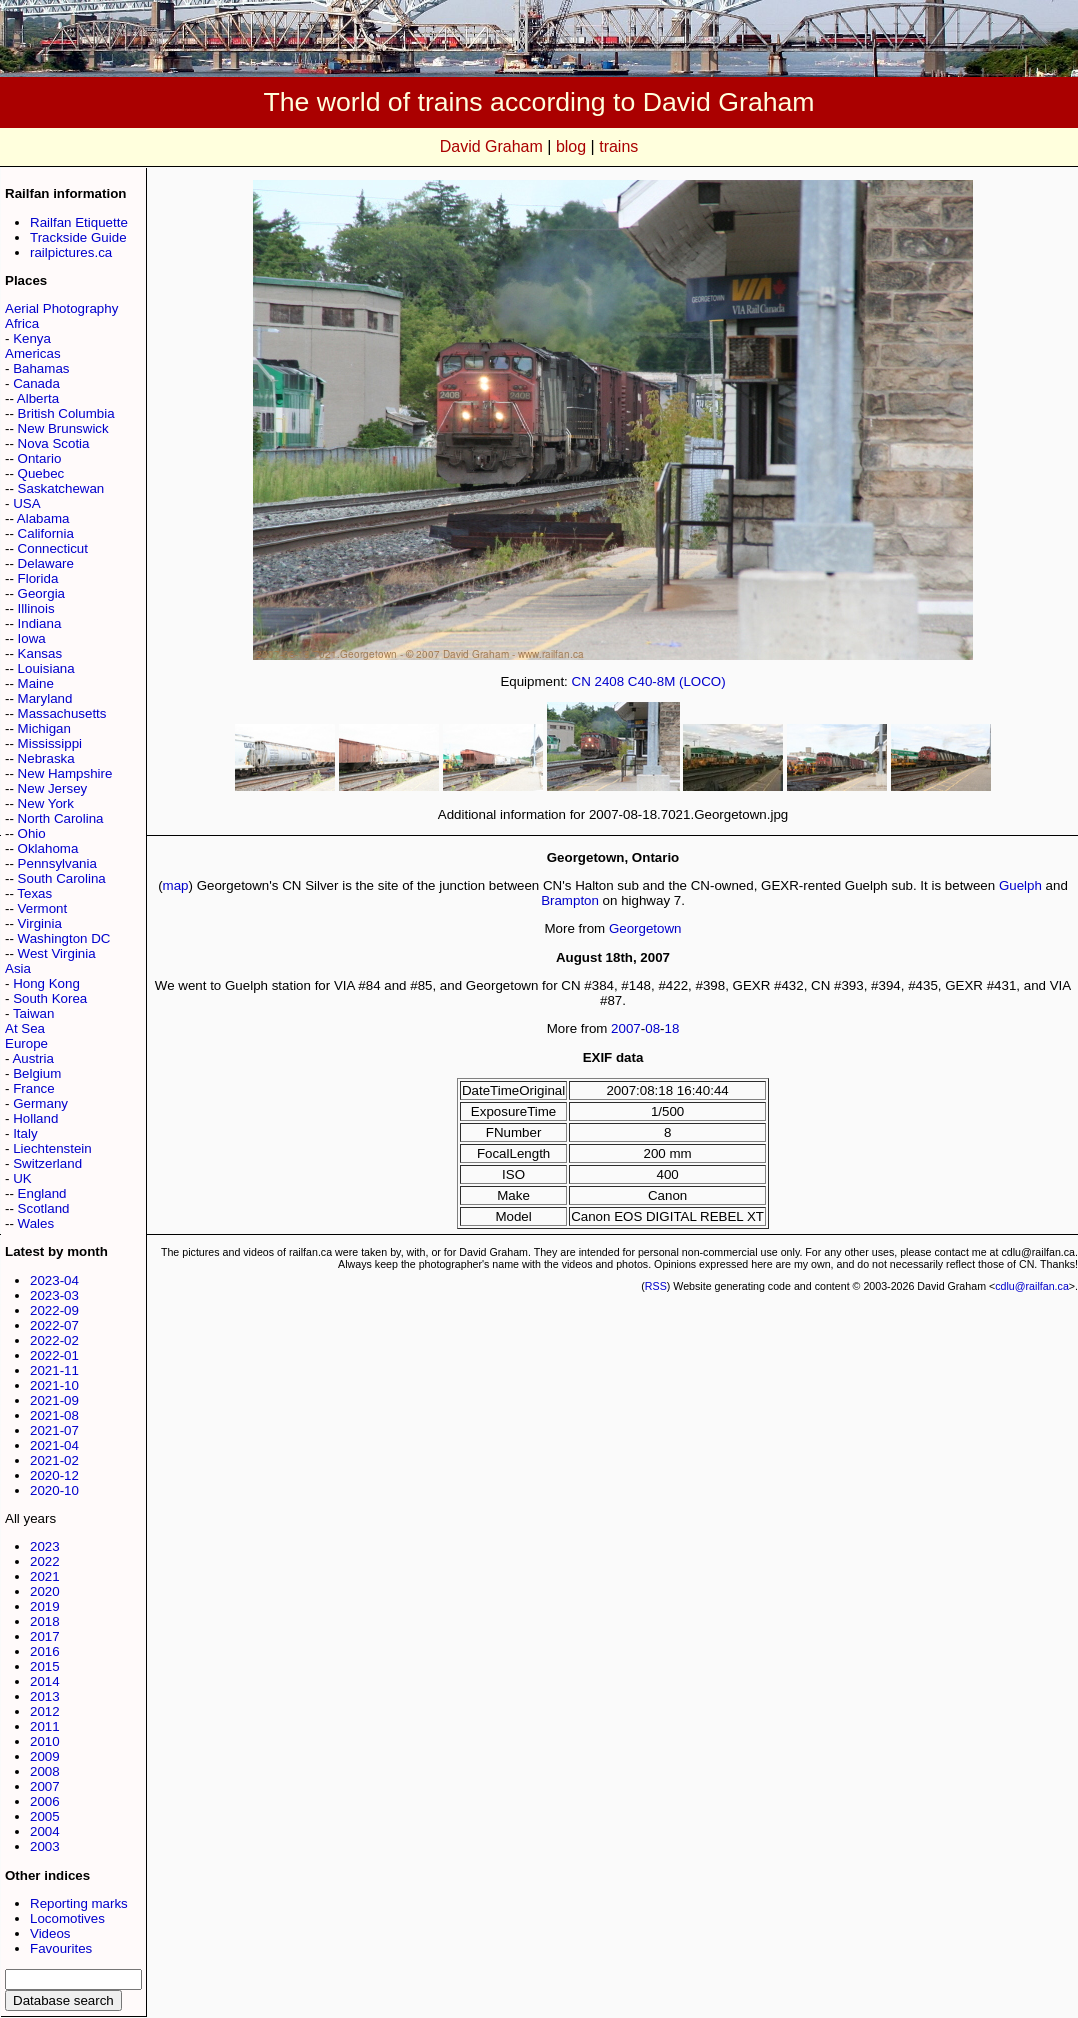 This screenshot has height=2018, width=1078. What do you see at coordinates (45, 1621) in the screenshot?
I see `2018` at bounding box center [45, 1621].